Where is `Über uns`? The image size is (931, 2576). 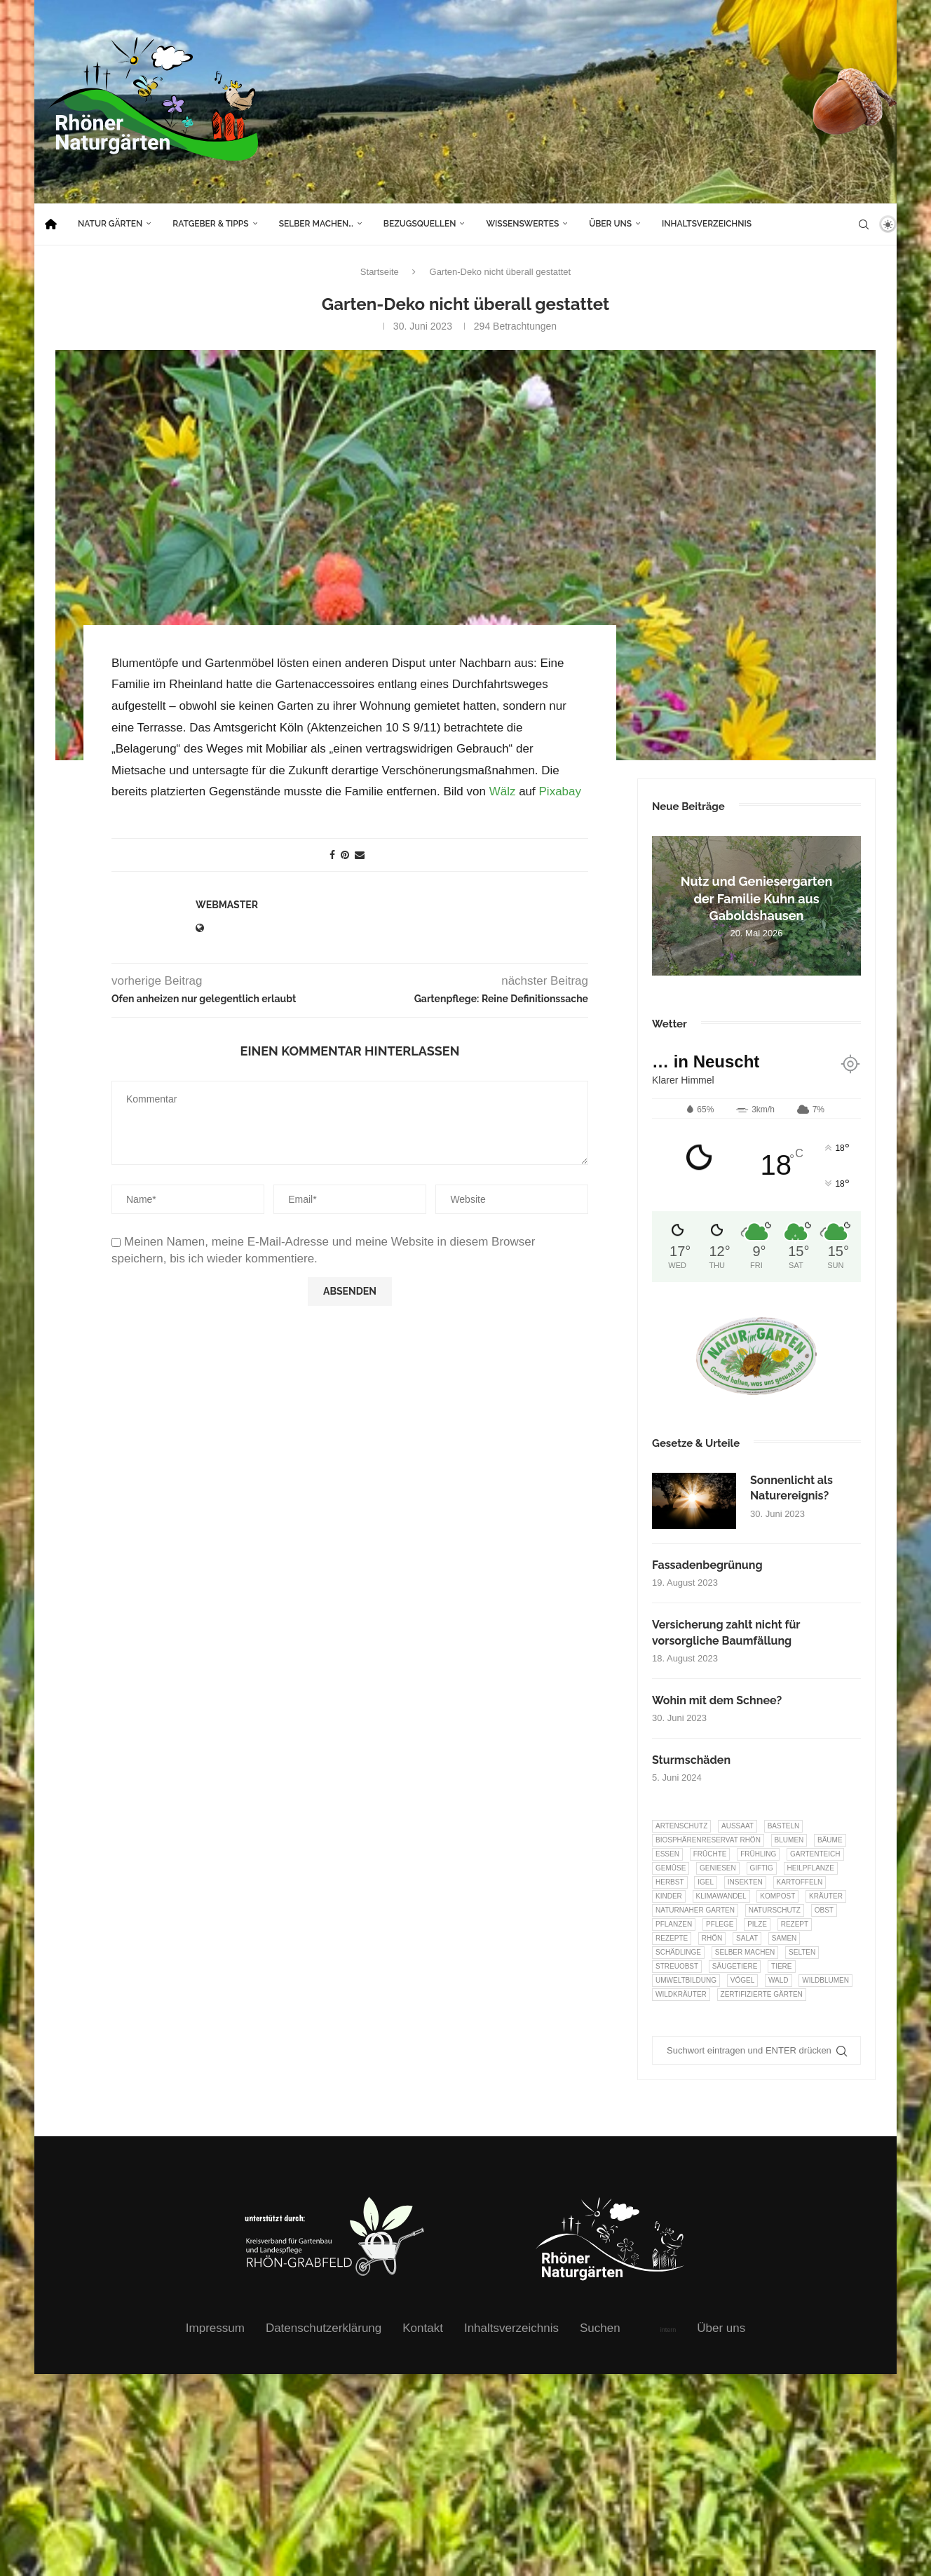
Über uns is located at coordinates (610, 224).